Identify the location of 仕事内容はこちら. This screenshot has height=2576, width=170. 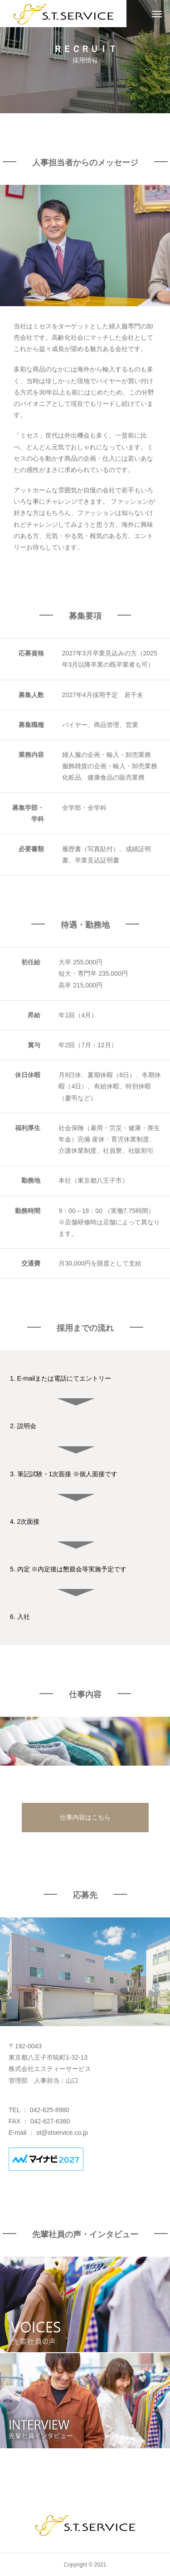
(85, 1817).